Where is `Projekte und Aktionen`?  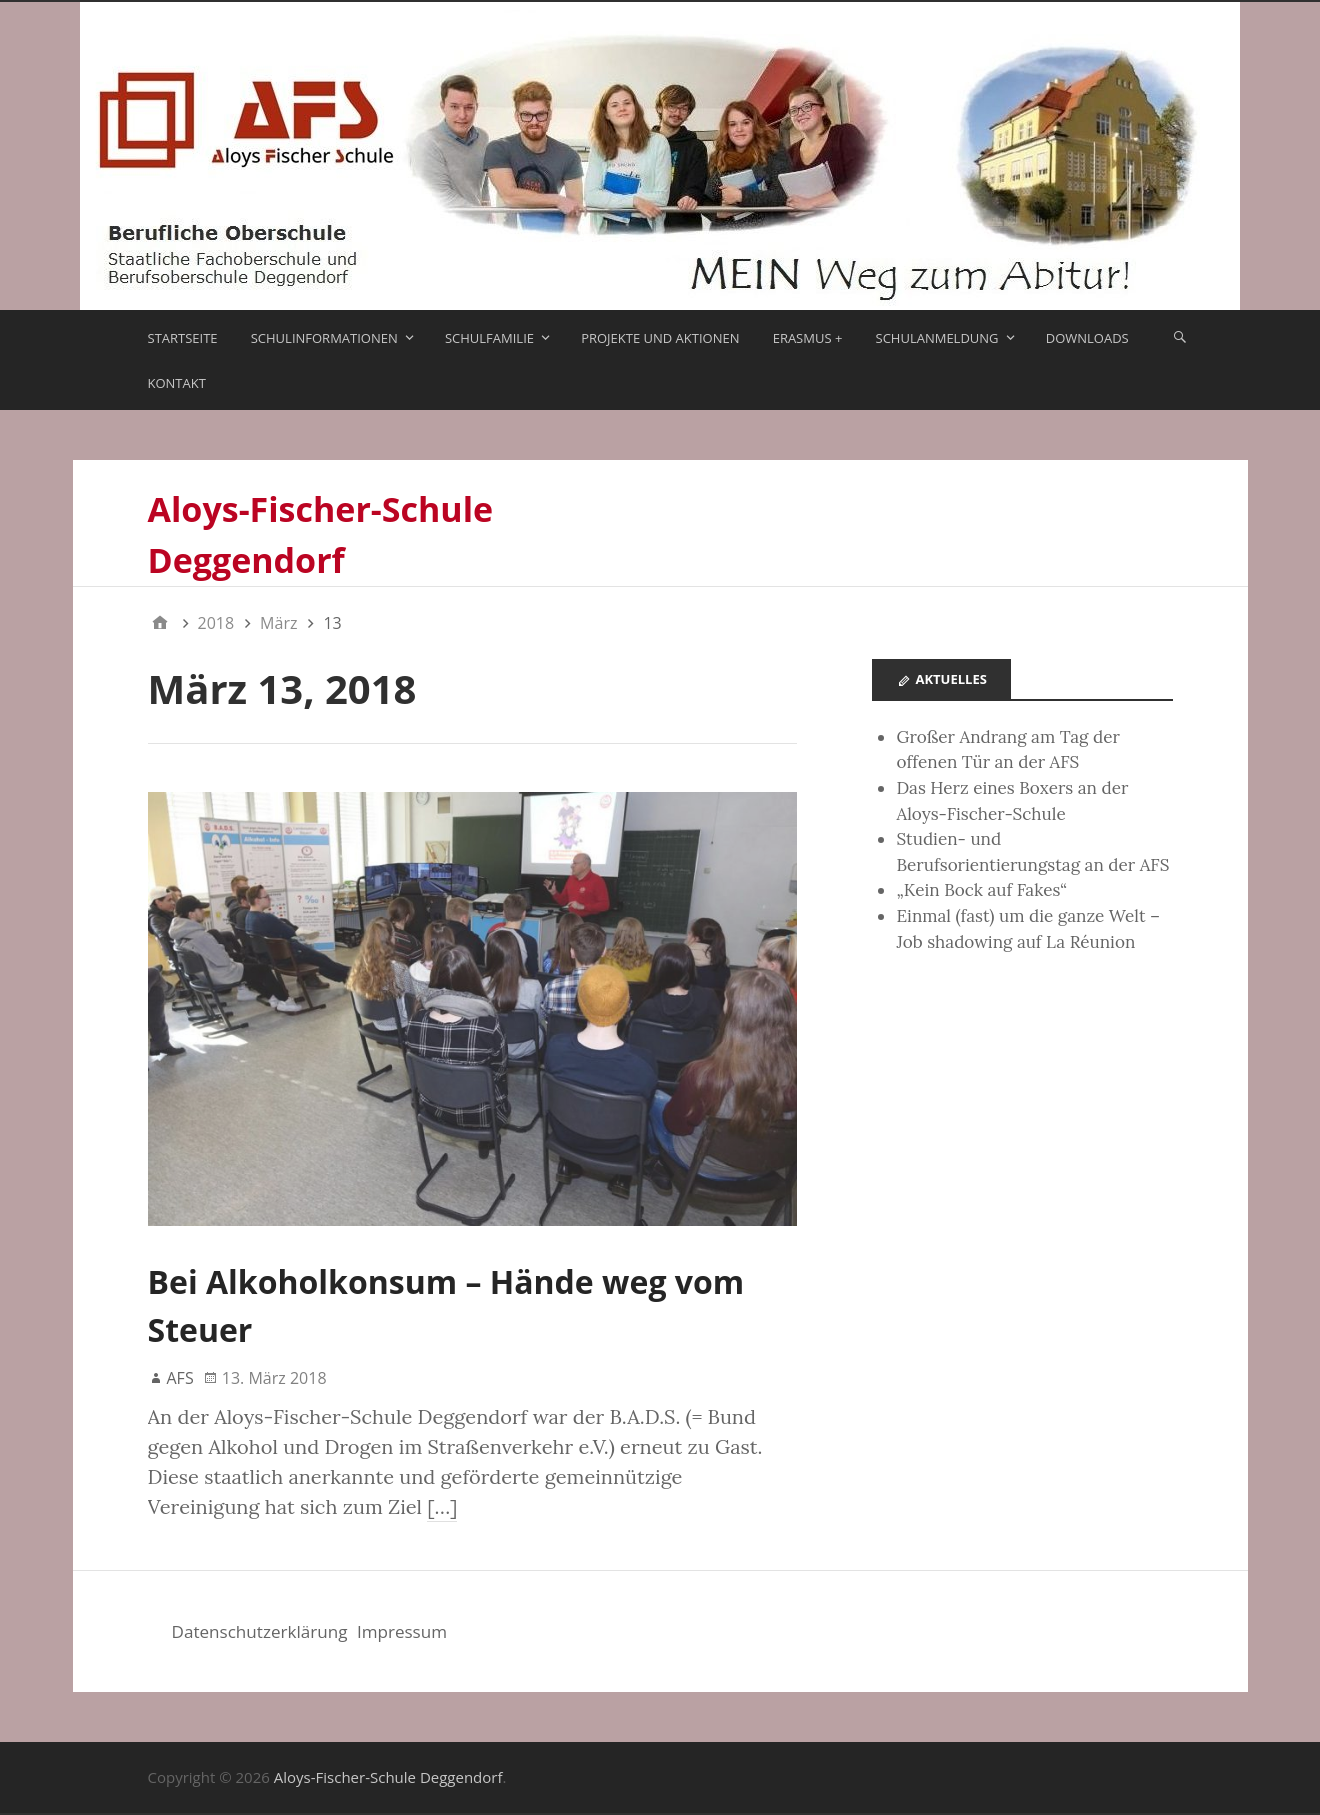 Projekte und Aktionen is located at coordinates (660, 338).